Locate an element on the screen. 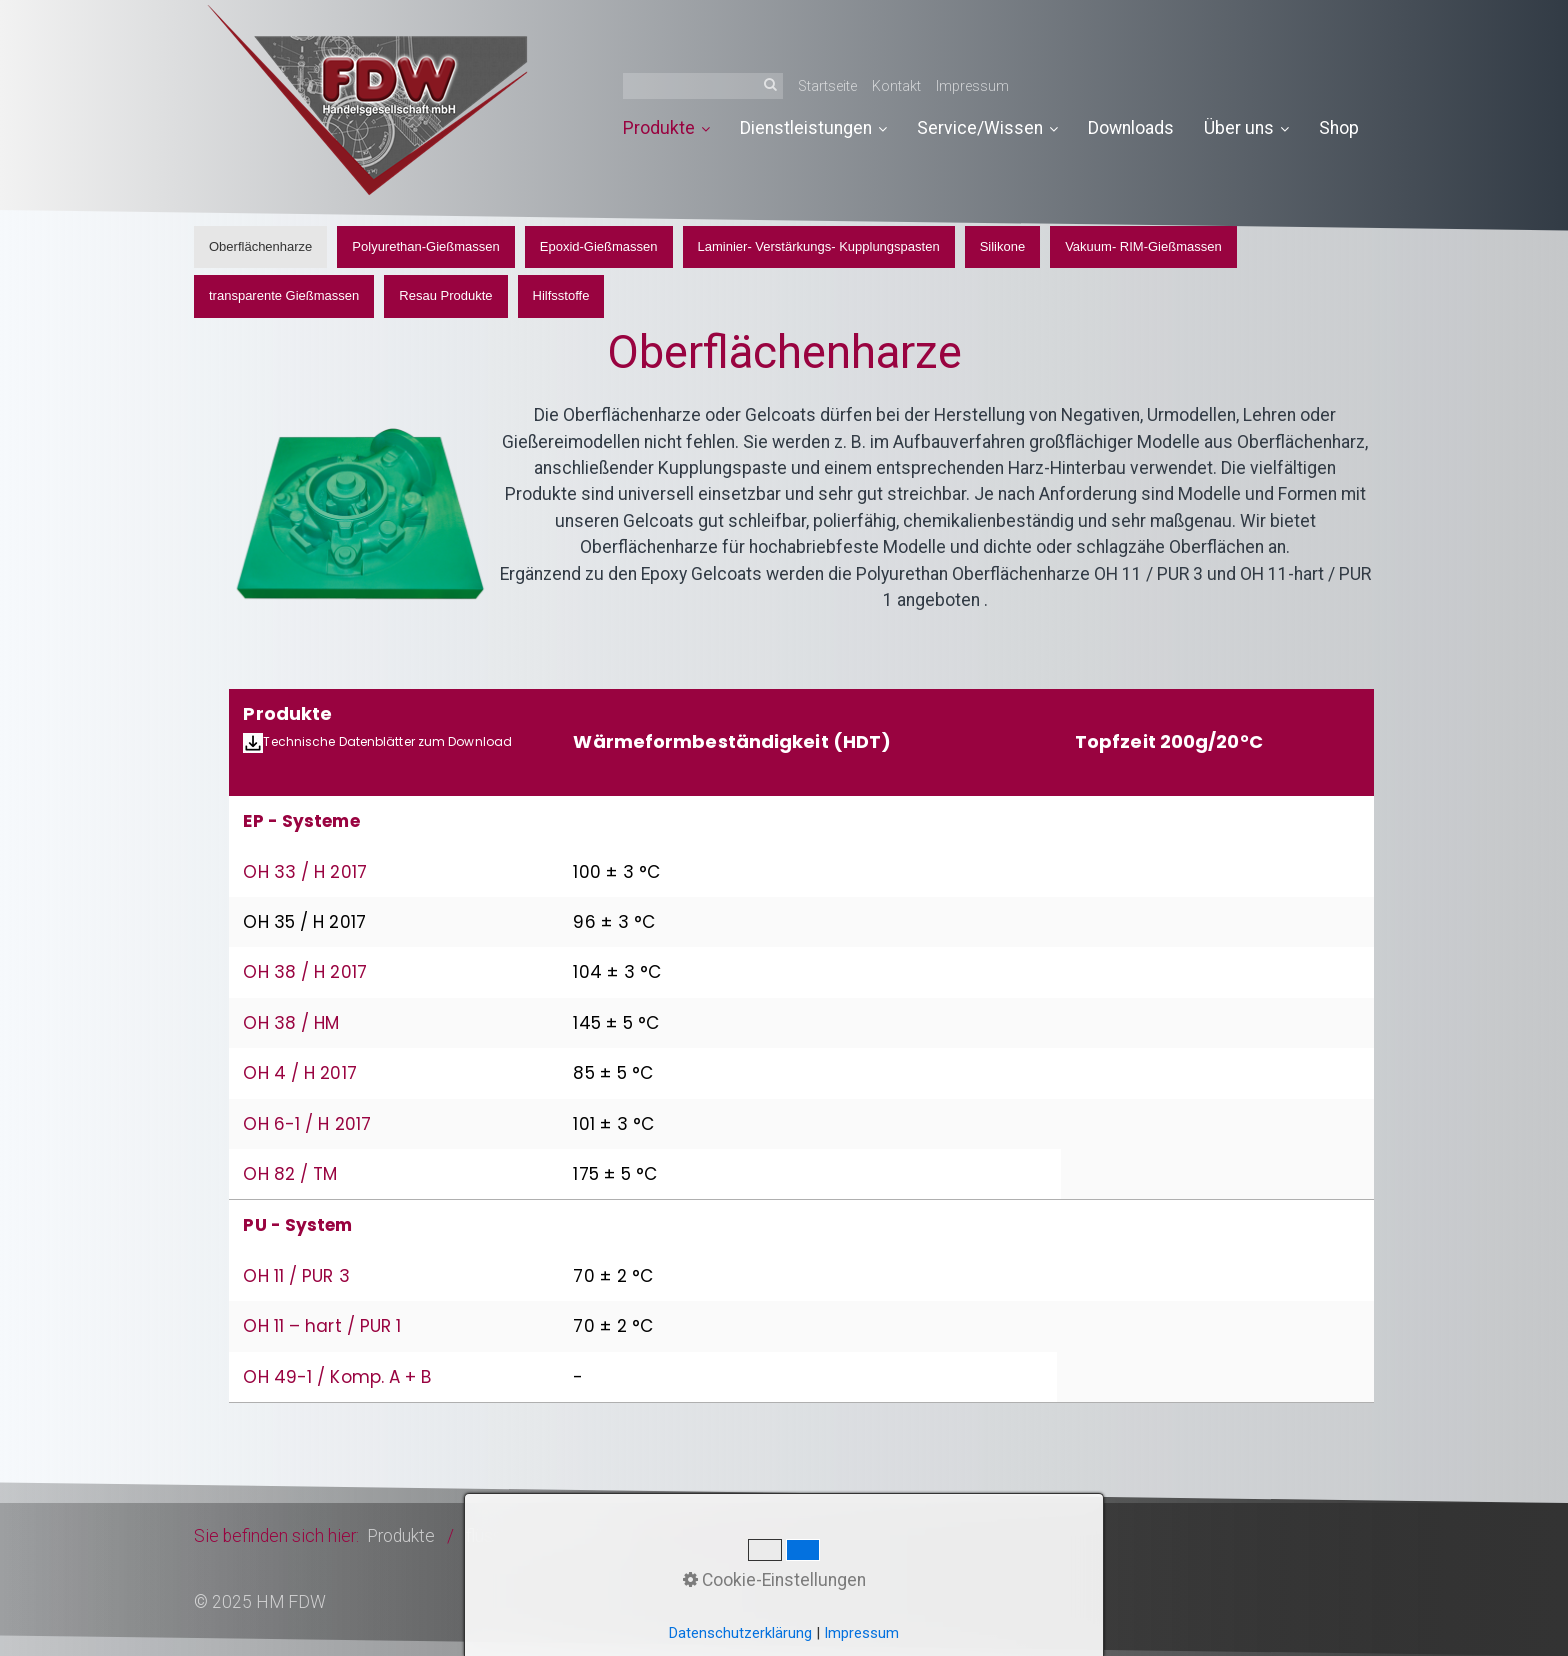 This screenshot has width=1568, height=1656. OH 49-1 / Komp. A + B is located at coordinates (337, 1377).